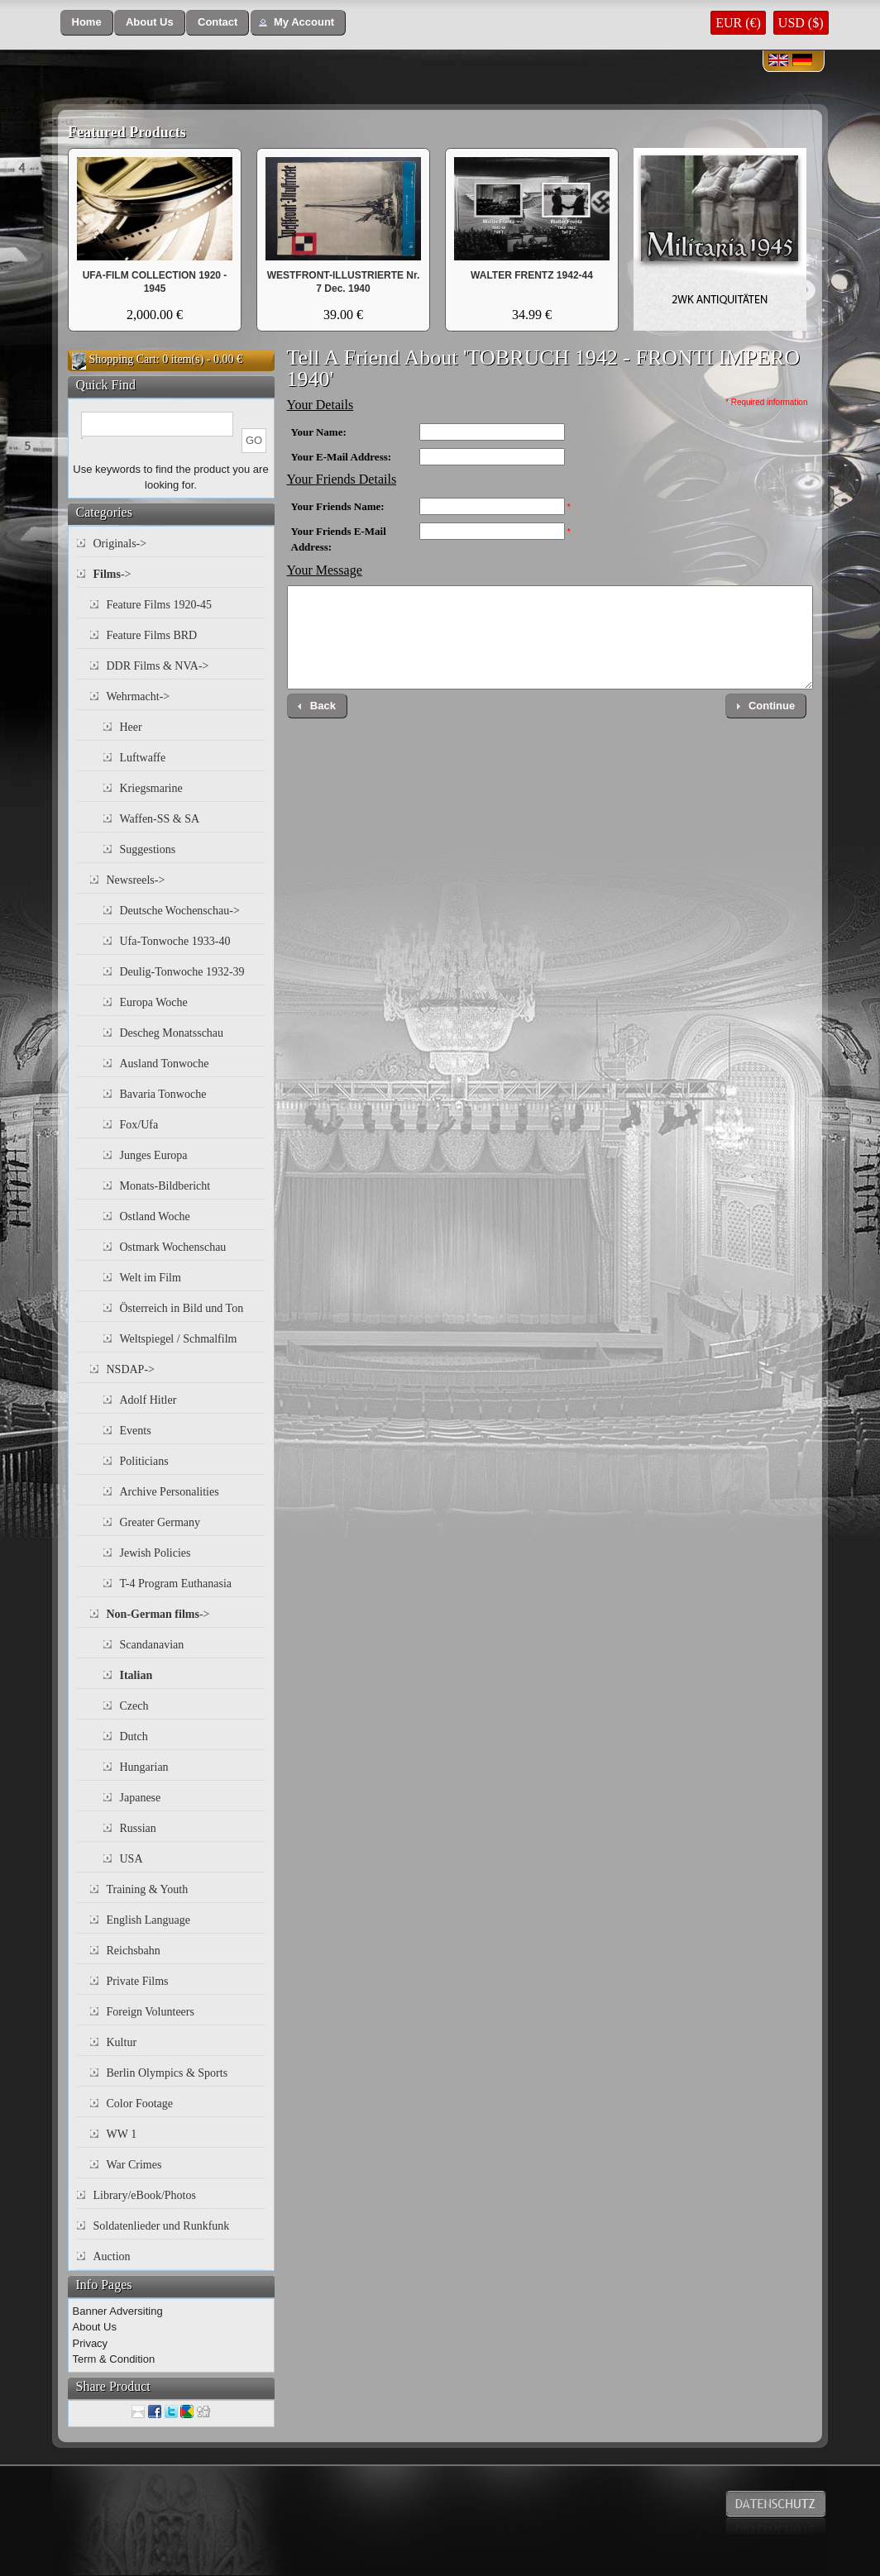 This screenshot has width=880, height=2576. I want to click on Color Footage, so click(140, 2103).